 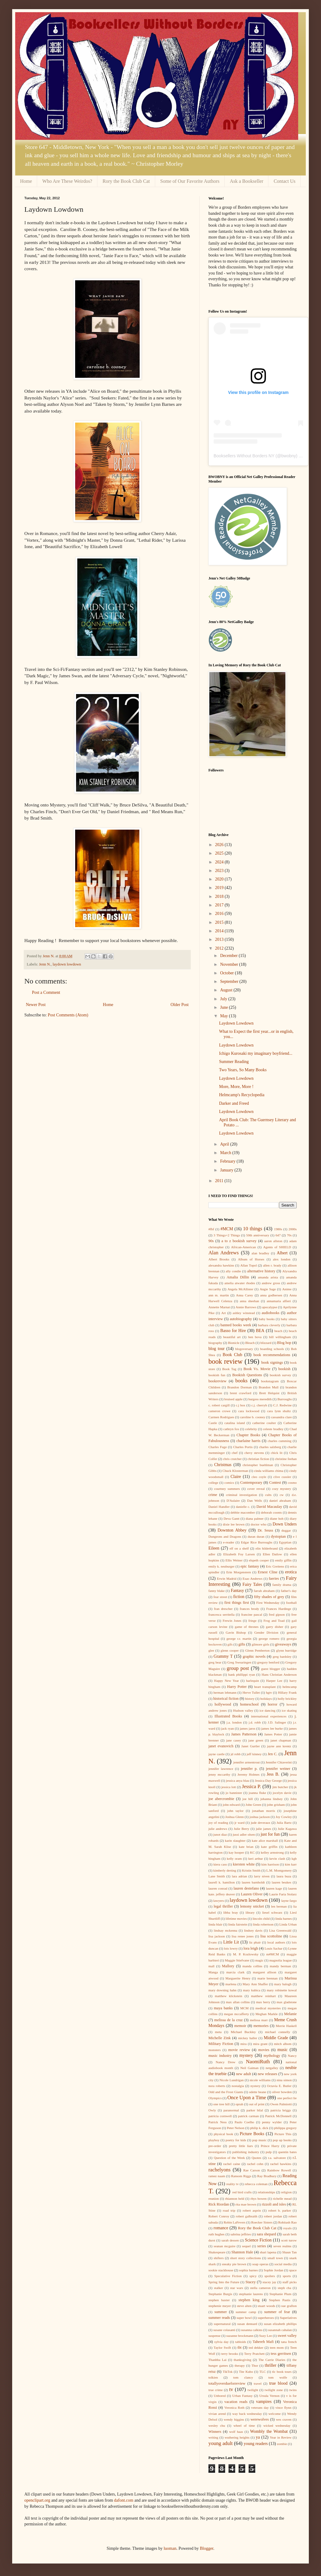 What do you see at coordinates (276, 2425) in the screenshot?
I see `wicked wednesday` at bounding box center [276, 2425].